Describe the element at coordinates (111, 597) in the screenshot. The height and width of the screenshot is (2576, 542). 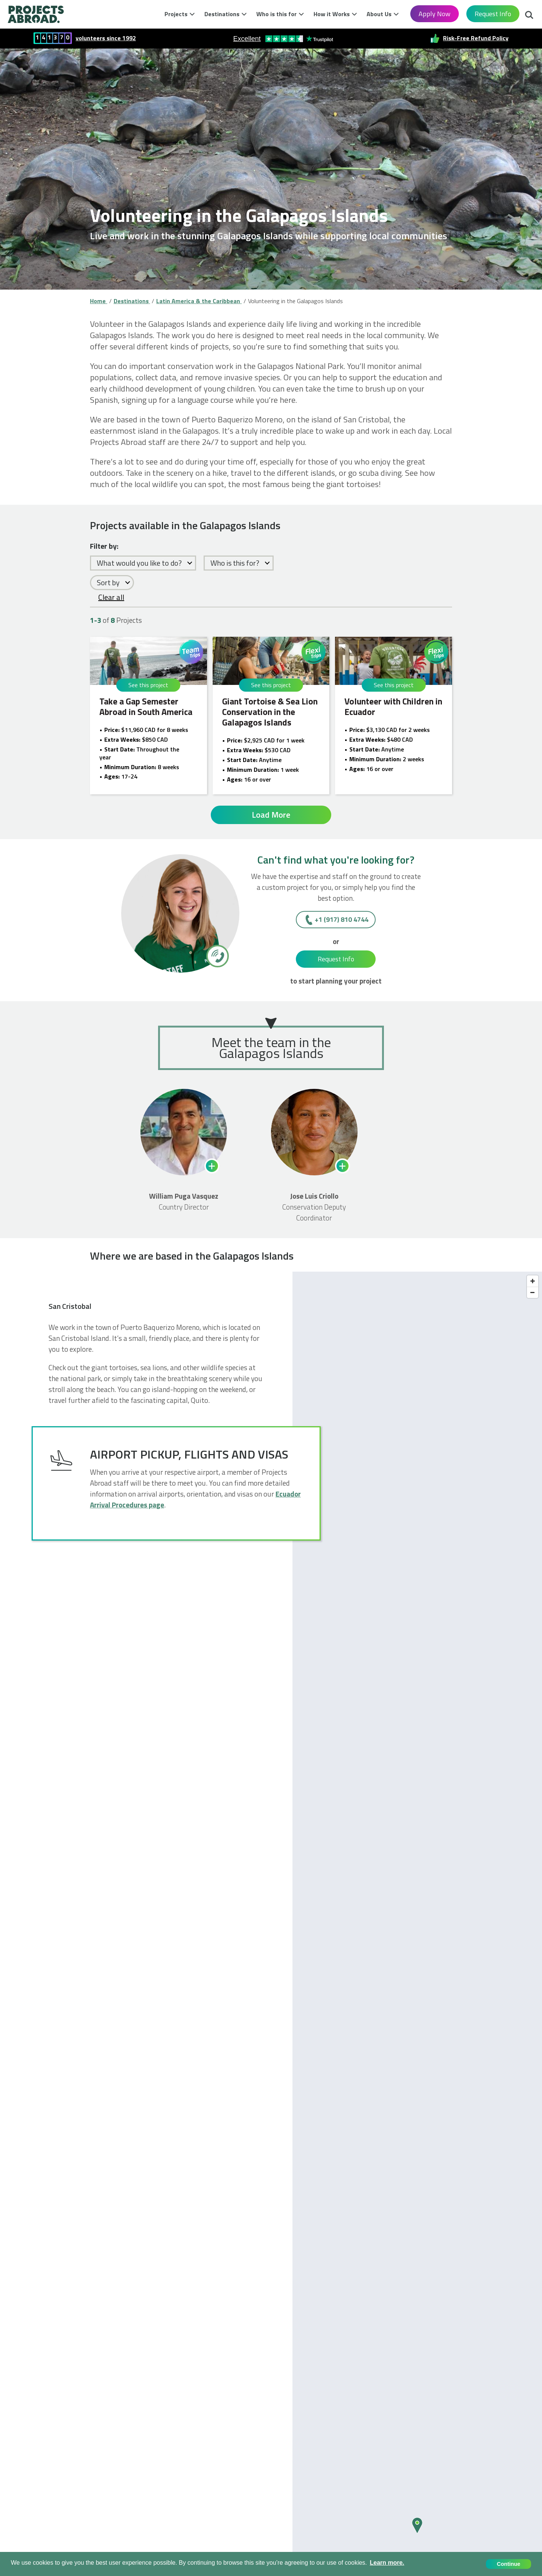
I see `Clear all` at that location.